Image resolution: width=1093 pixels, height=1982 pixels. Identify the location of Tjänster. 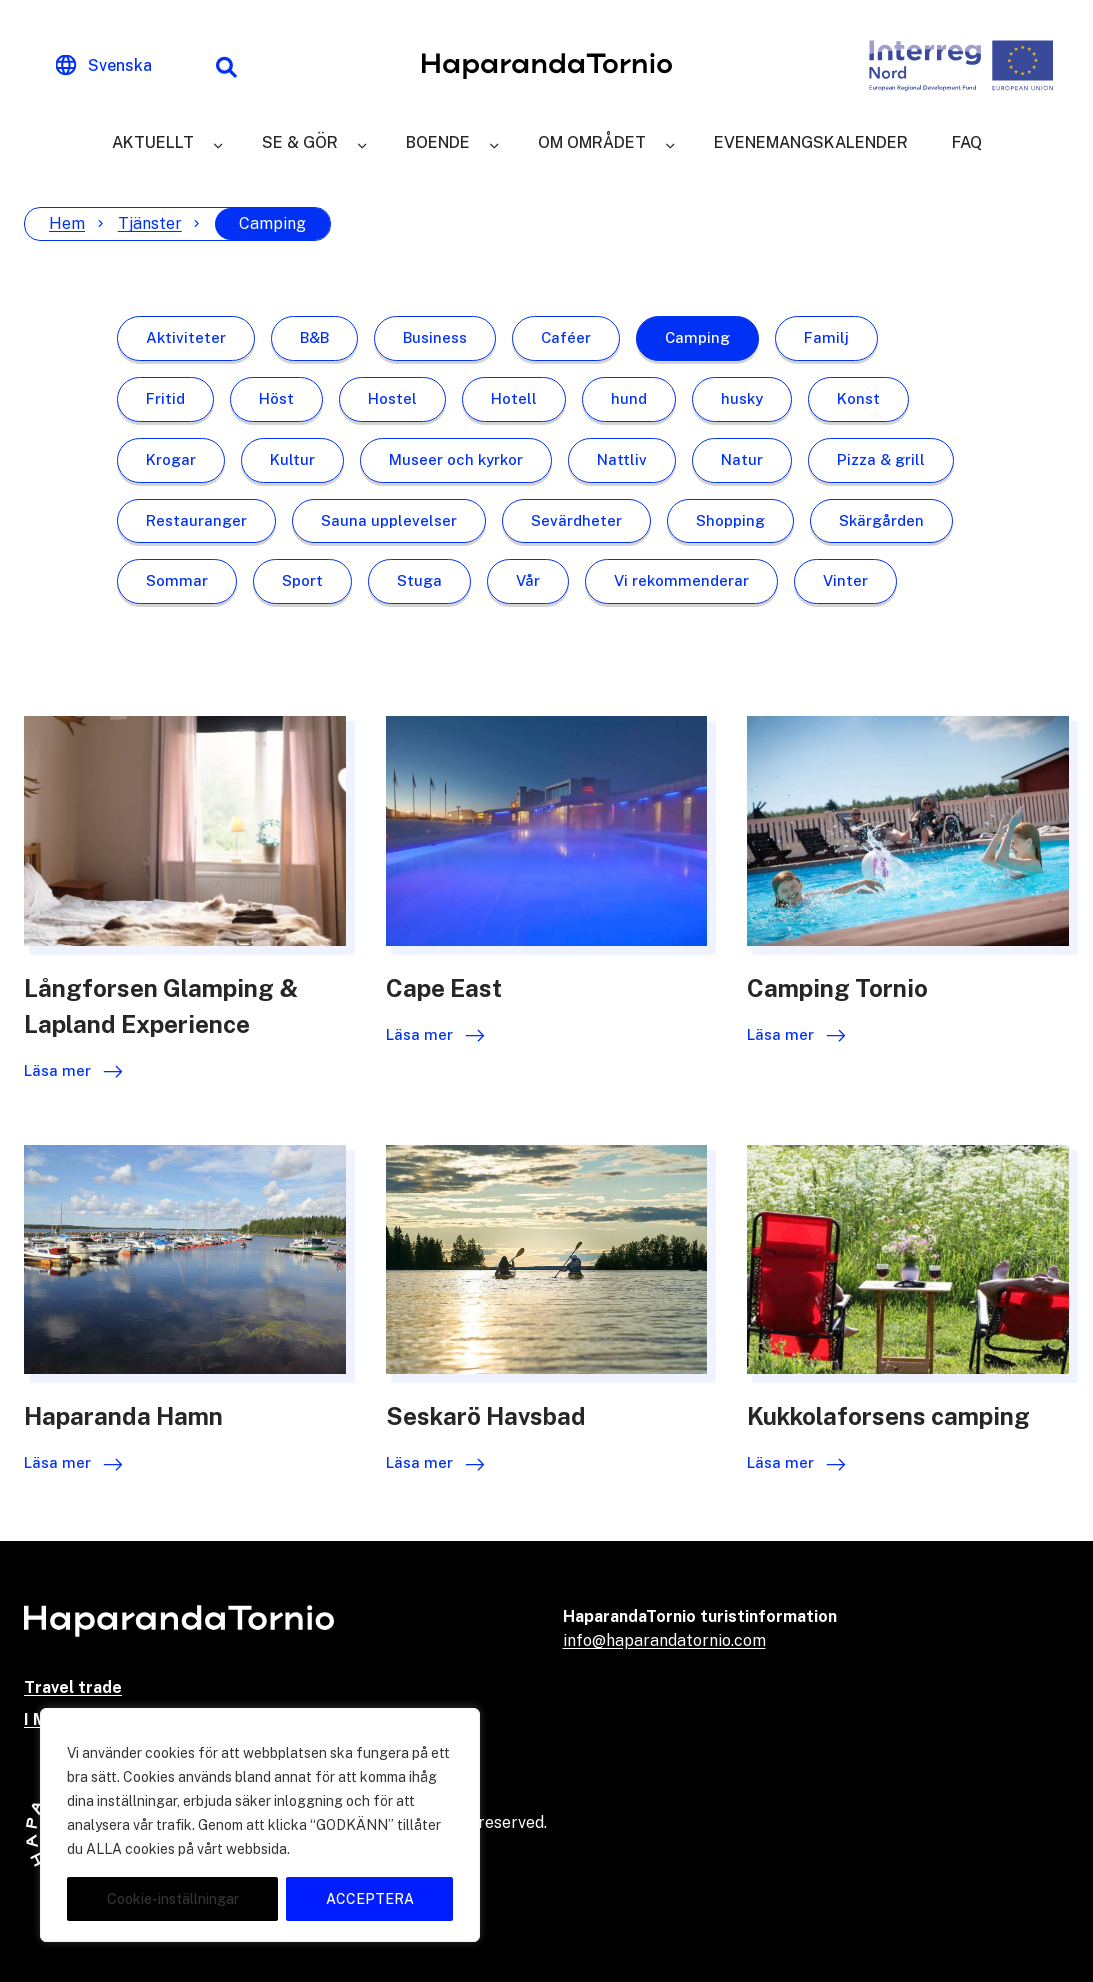
(150, 223).